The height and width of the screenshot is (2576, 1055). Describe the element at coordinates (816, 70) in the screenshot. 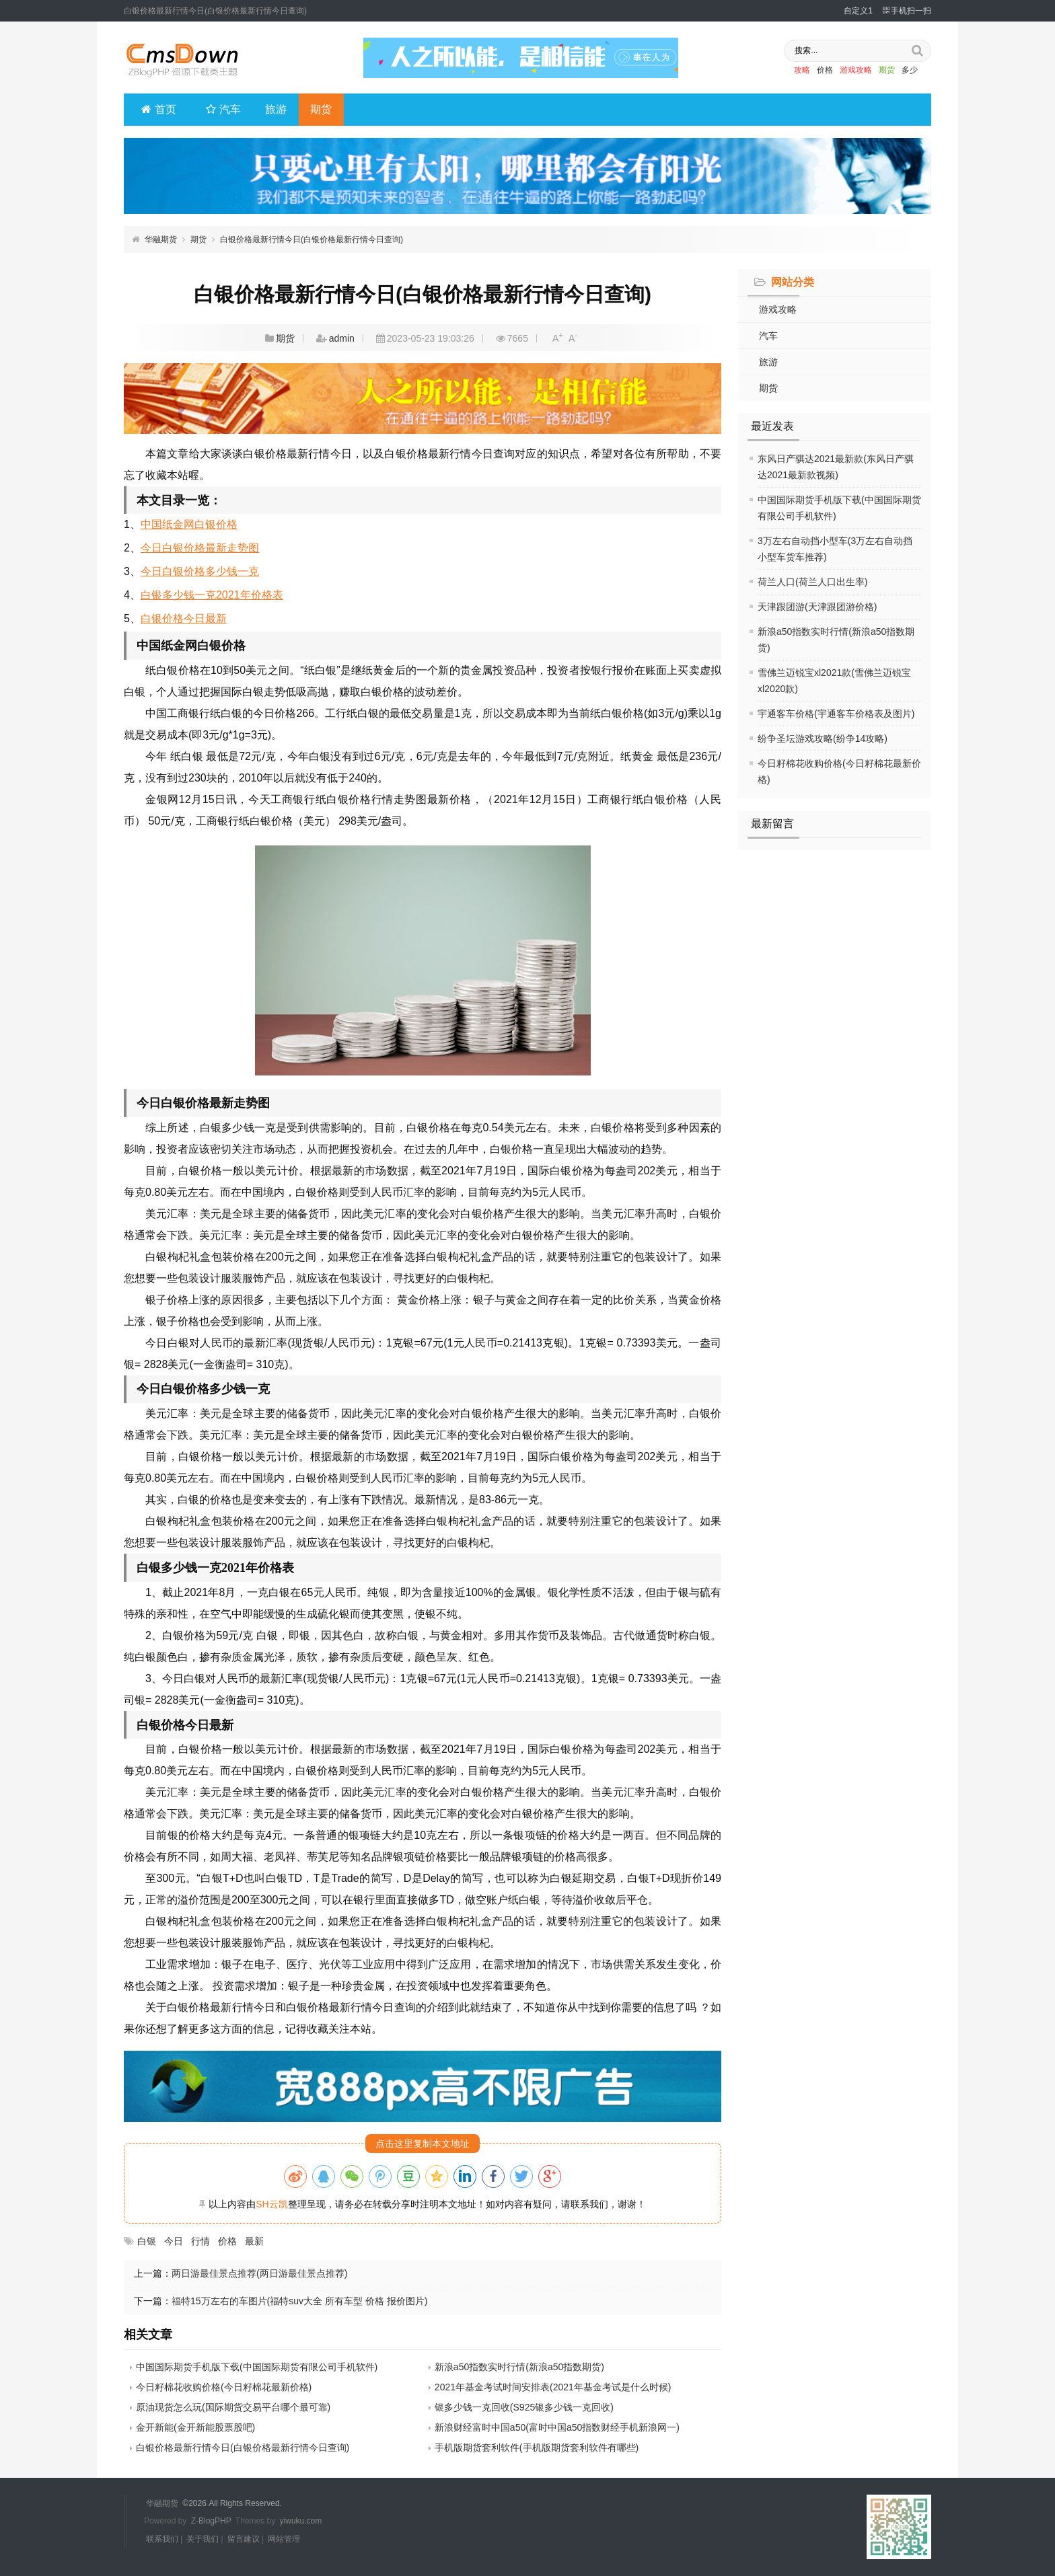

I see `价格` at that location.